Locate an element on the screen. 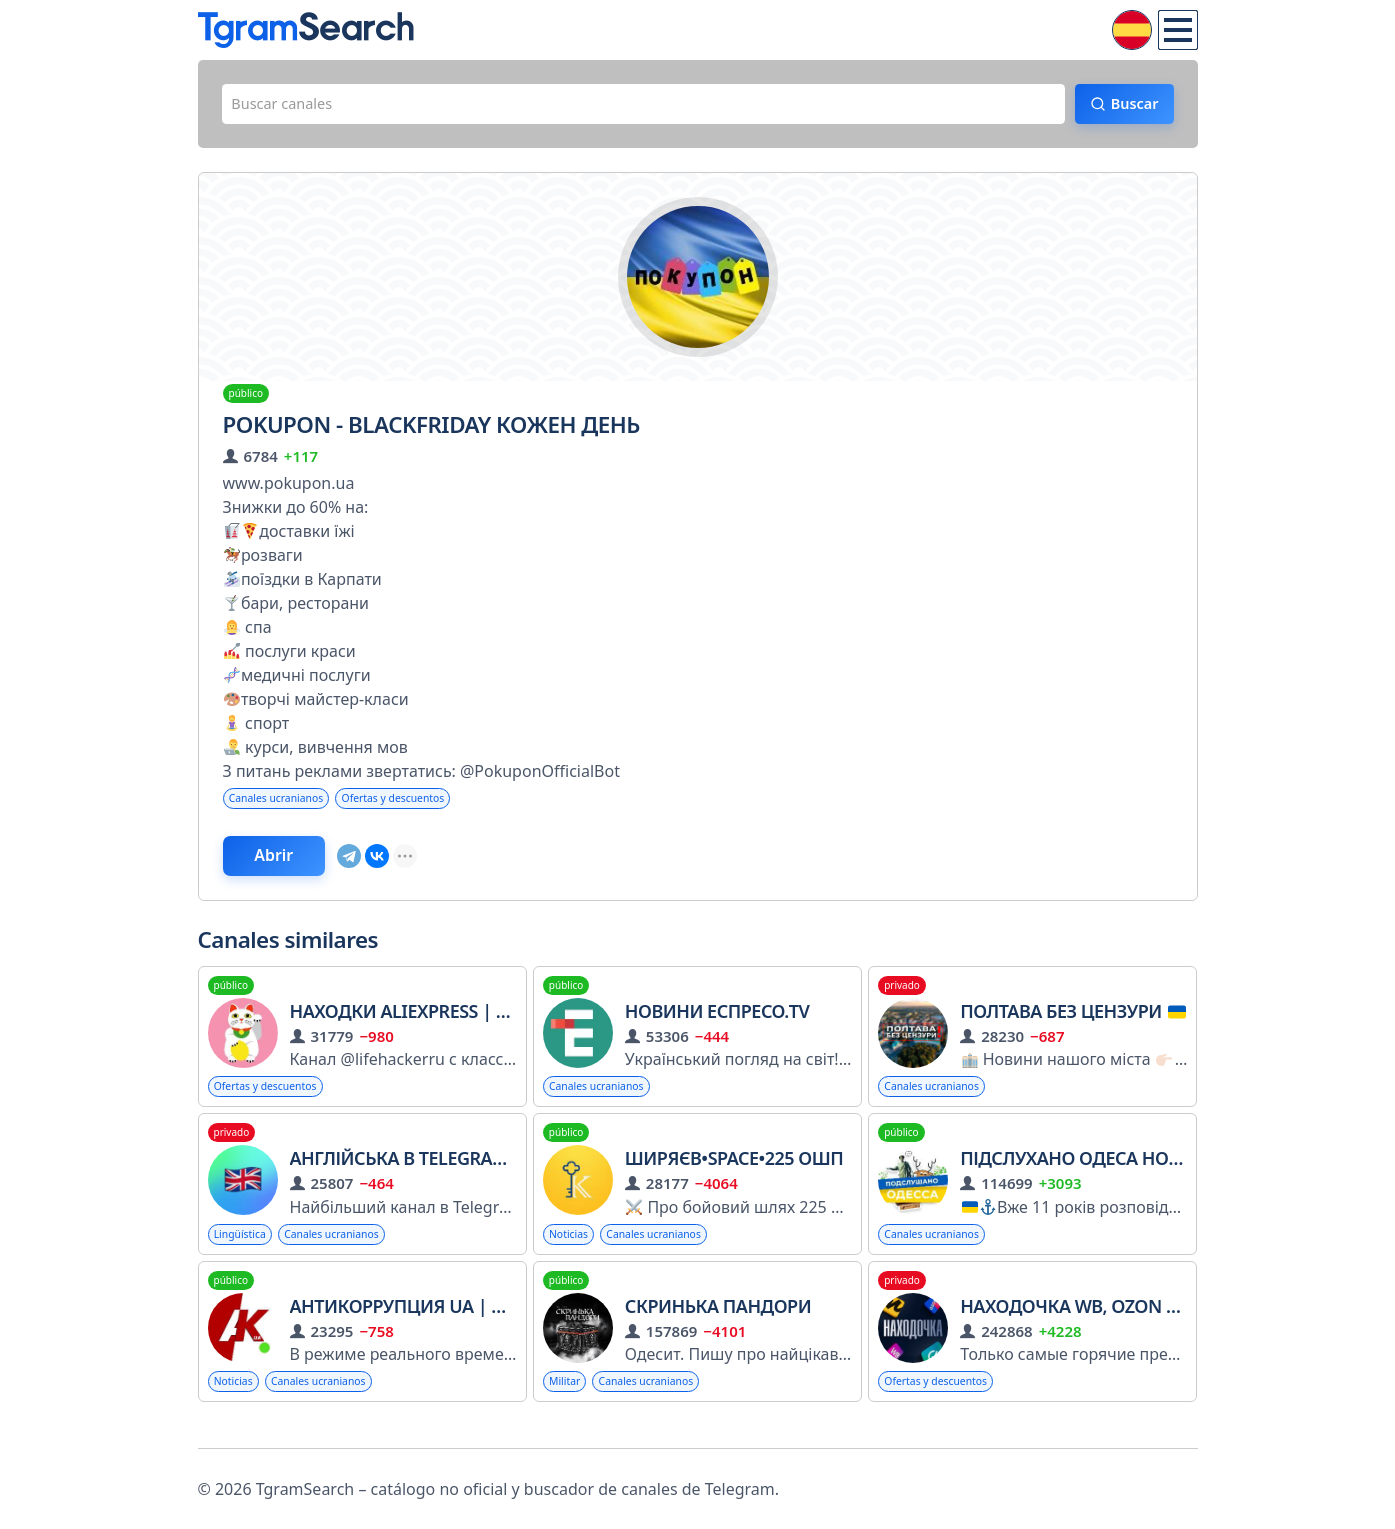  Militar is located at coordinates (568, 1402).